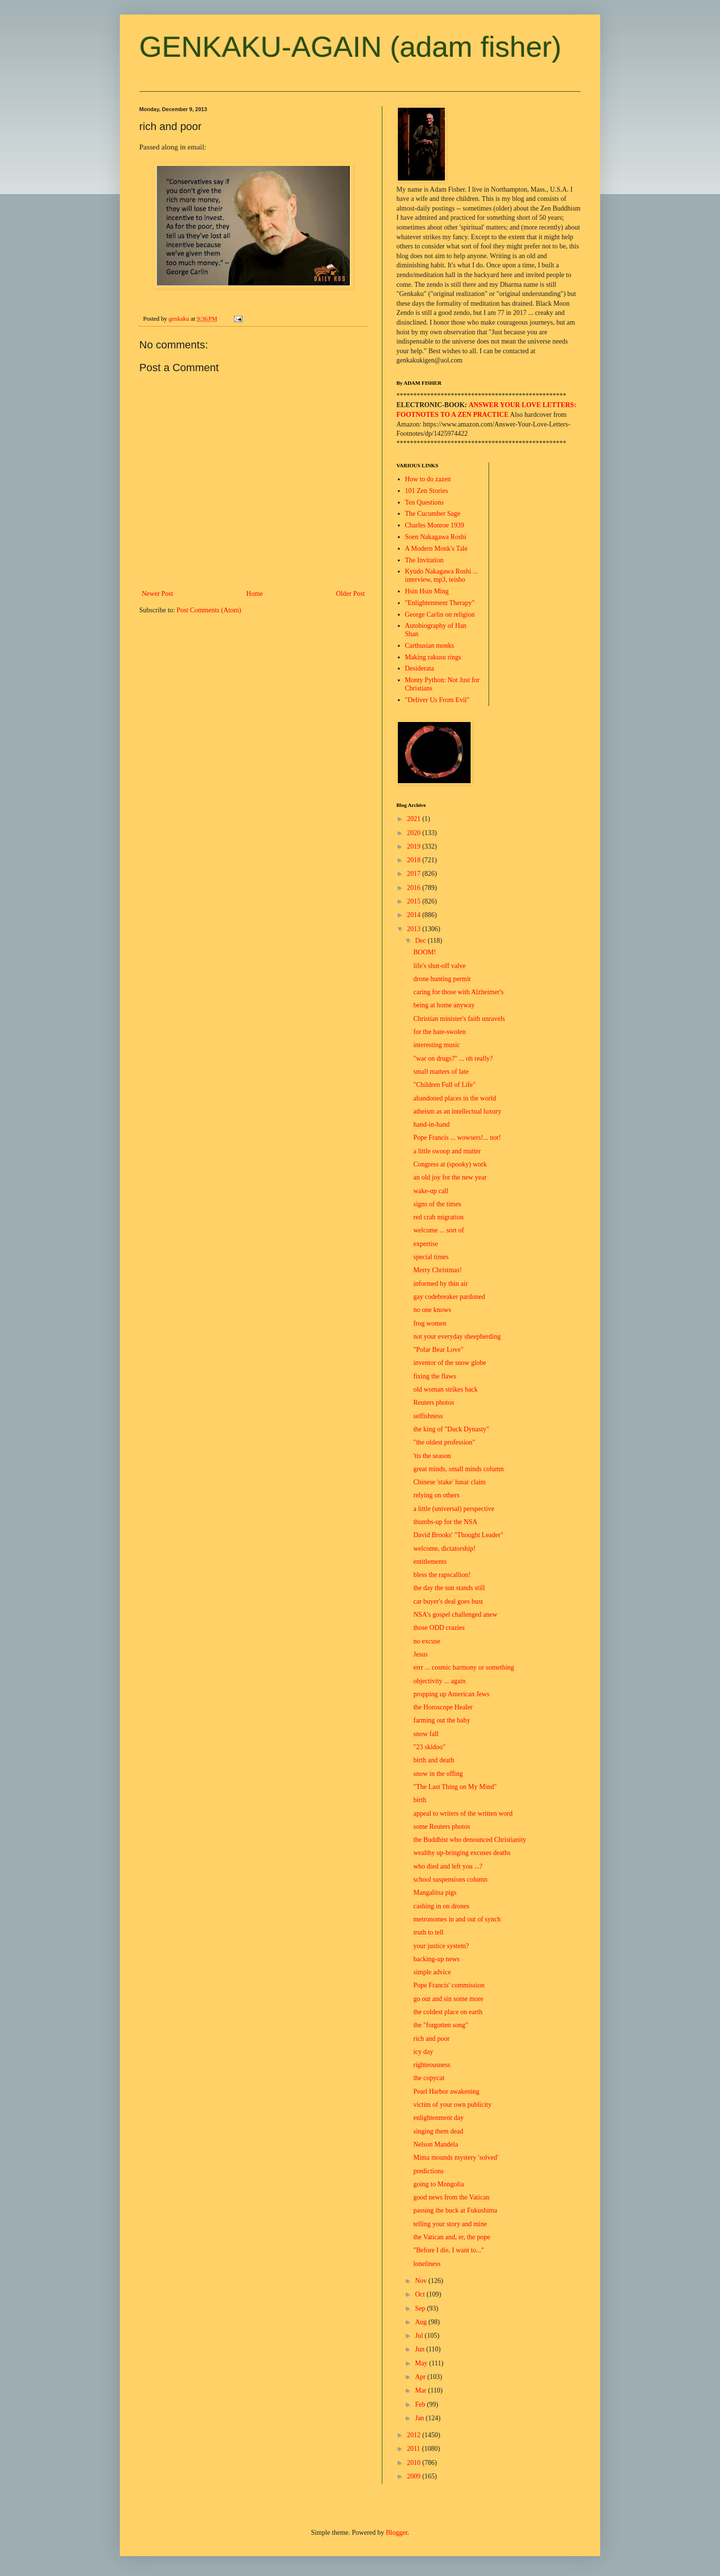 Image resolution: width=720 pixels, height=2576 pixels. Describe the element at coordinates (415, 846) in the screenshot. I see `2019` at that location.